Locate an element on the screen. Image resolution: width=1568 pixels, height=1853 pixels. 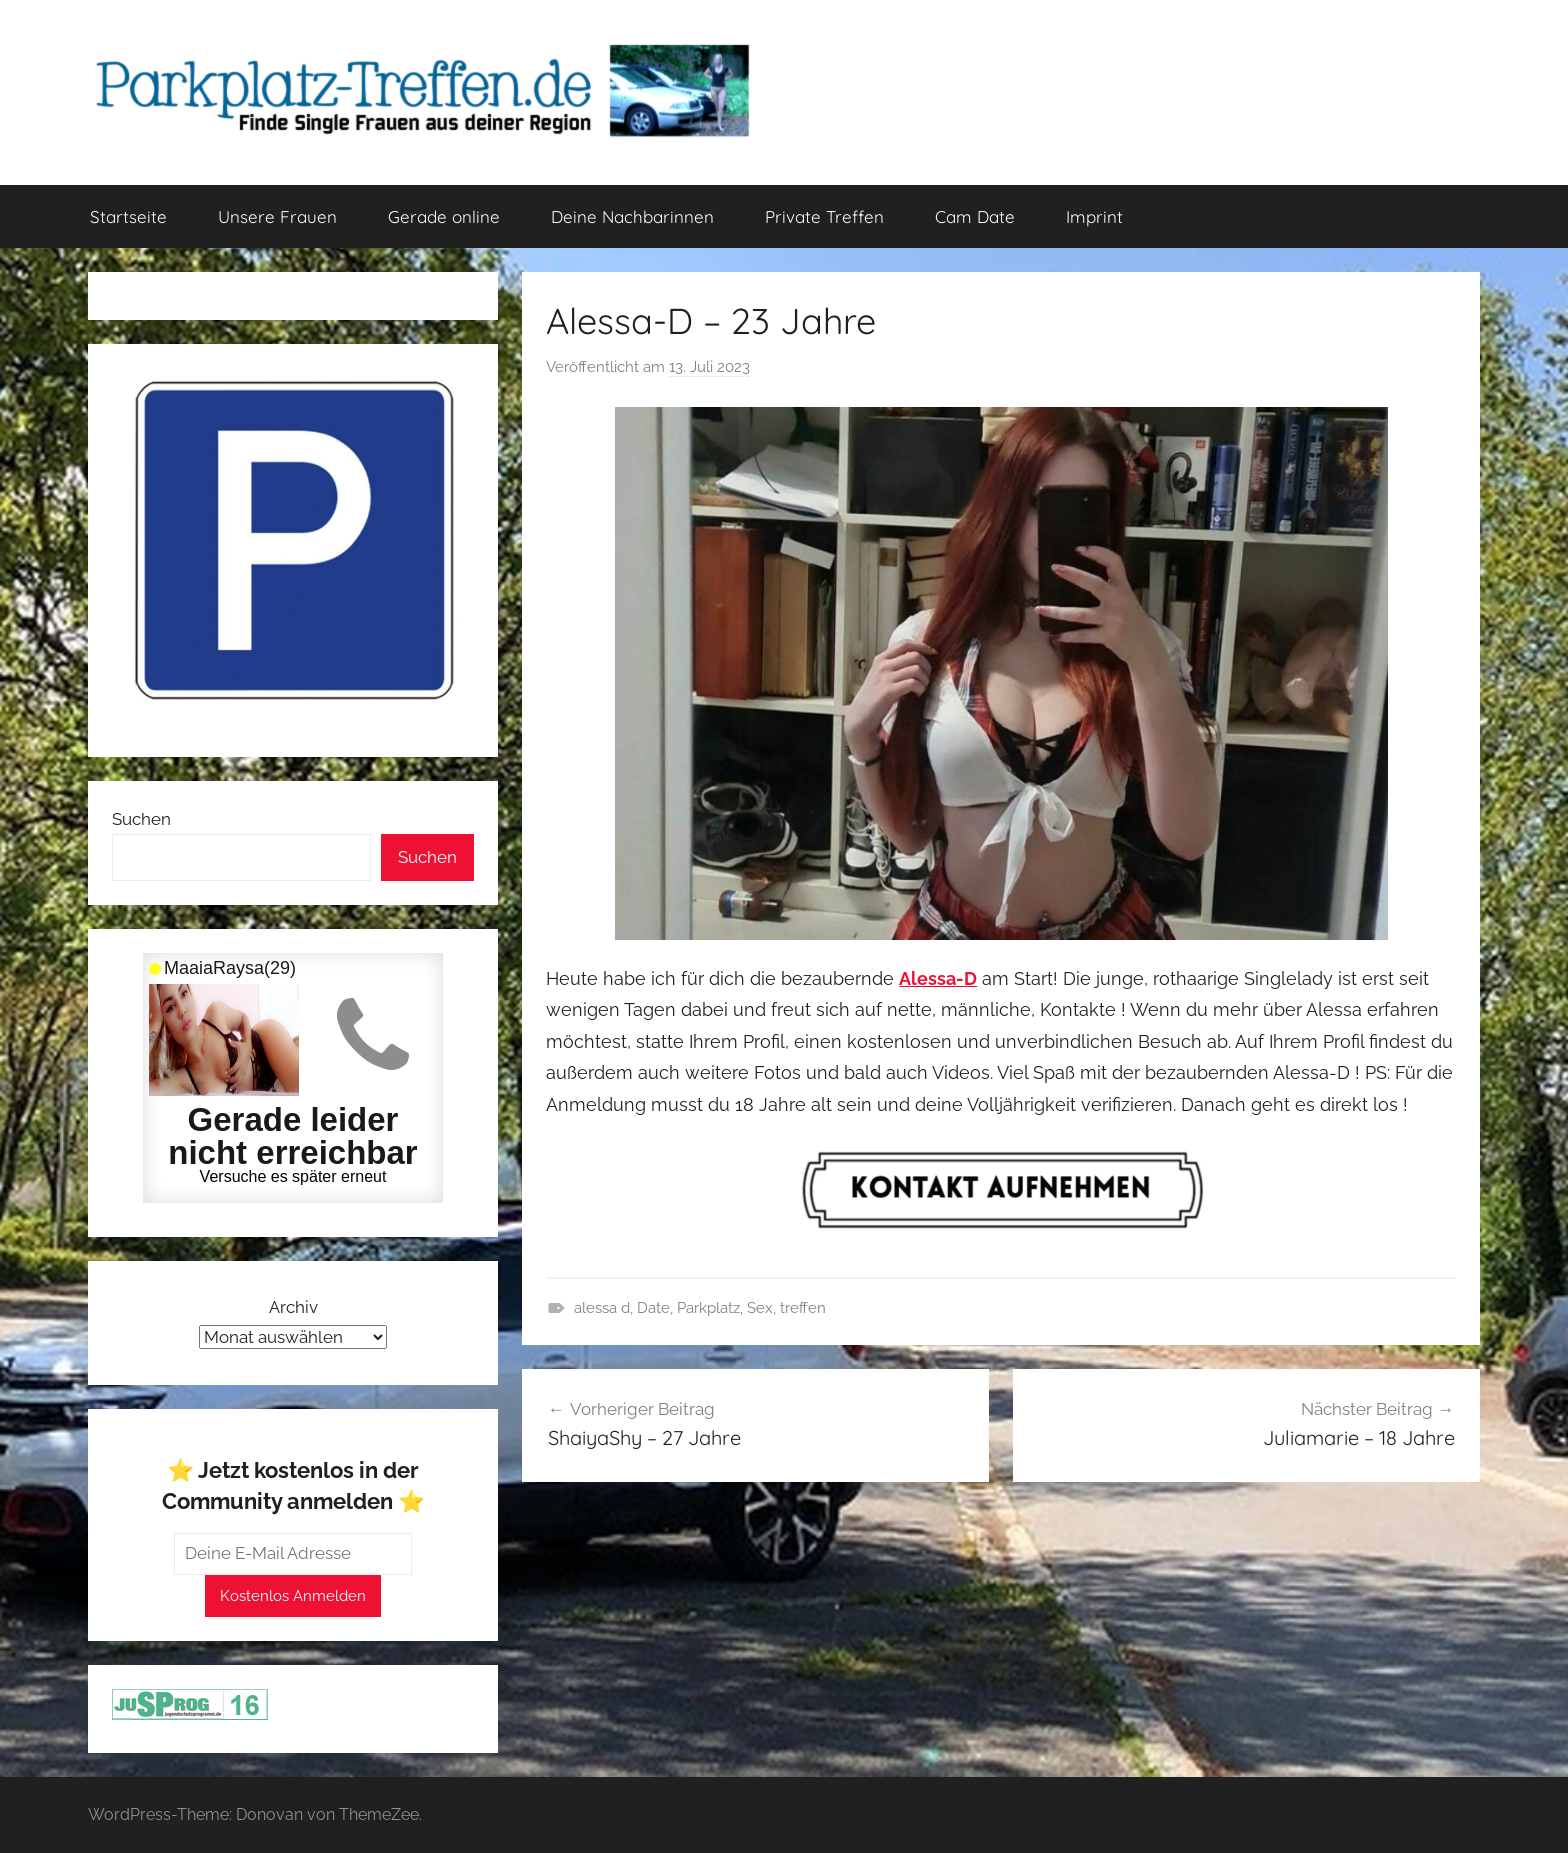
Private Treffen is located at coordinates (824, 216).